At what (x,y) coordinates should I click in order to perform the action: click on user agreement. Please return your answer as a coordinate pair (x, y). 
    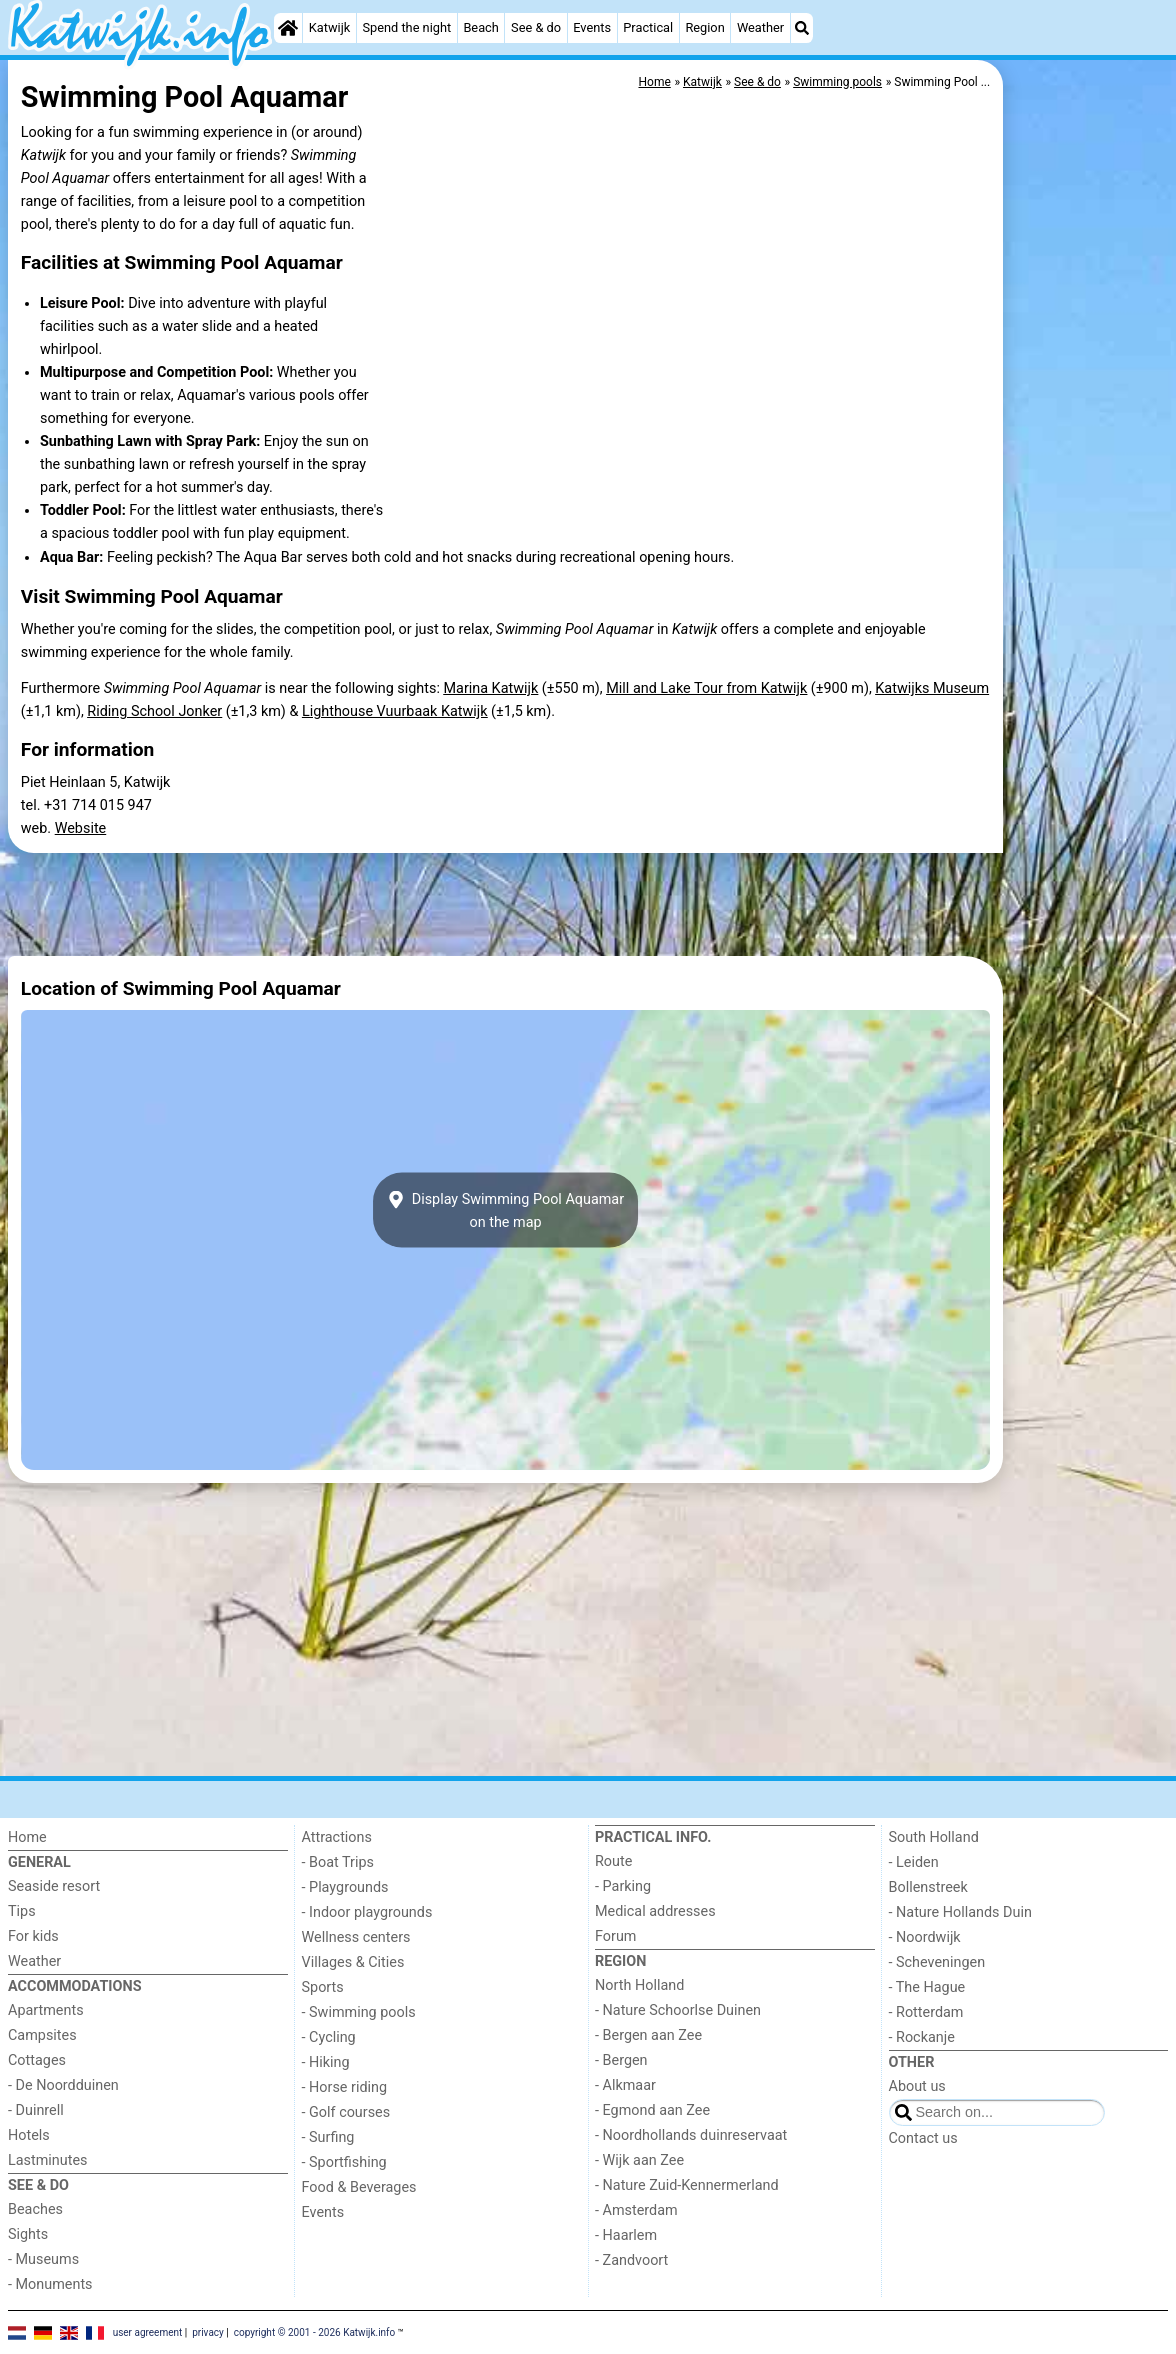
    Looking at the image, I should click on (148, 2331).